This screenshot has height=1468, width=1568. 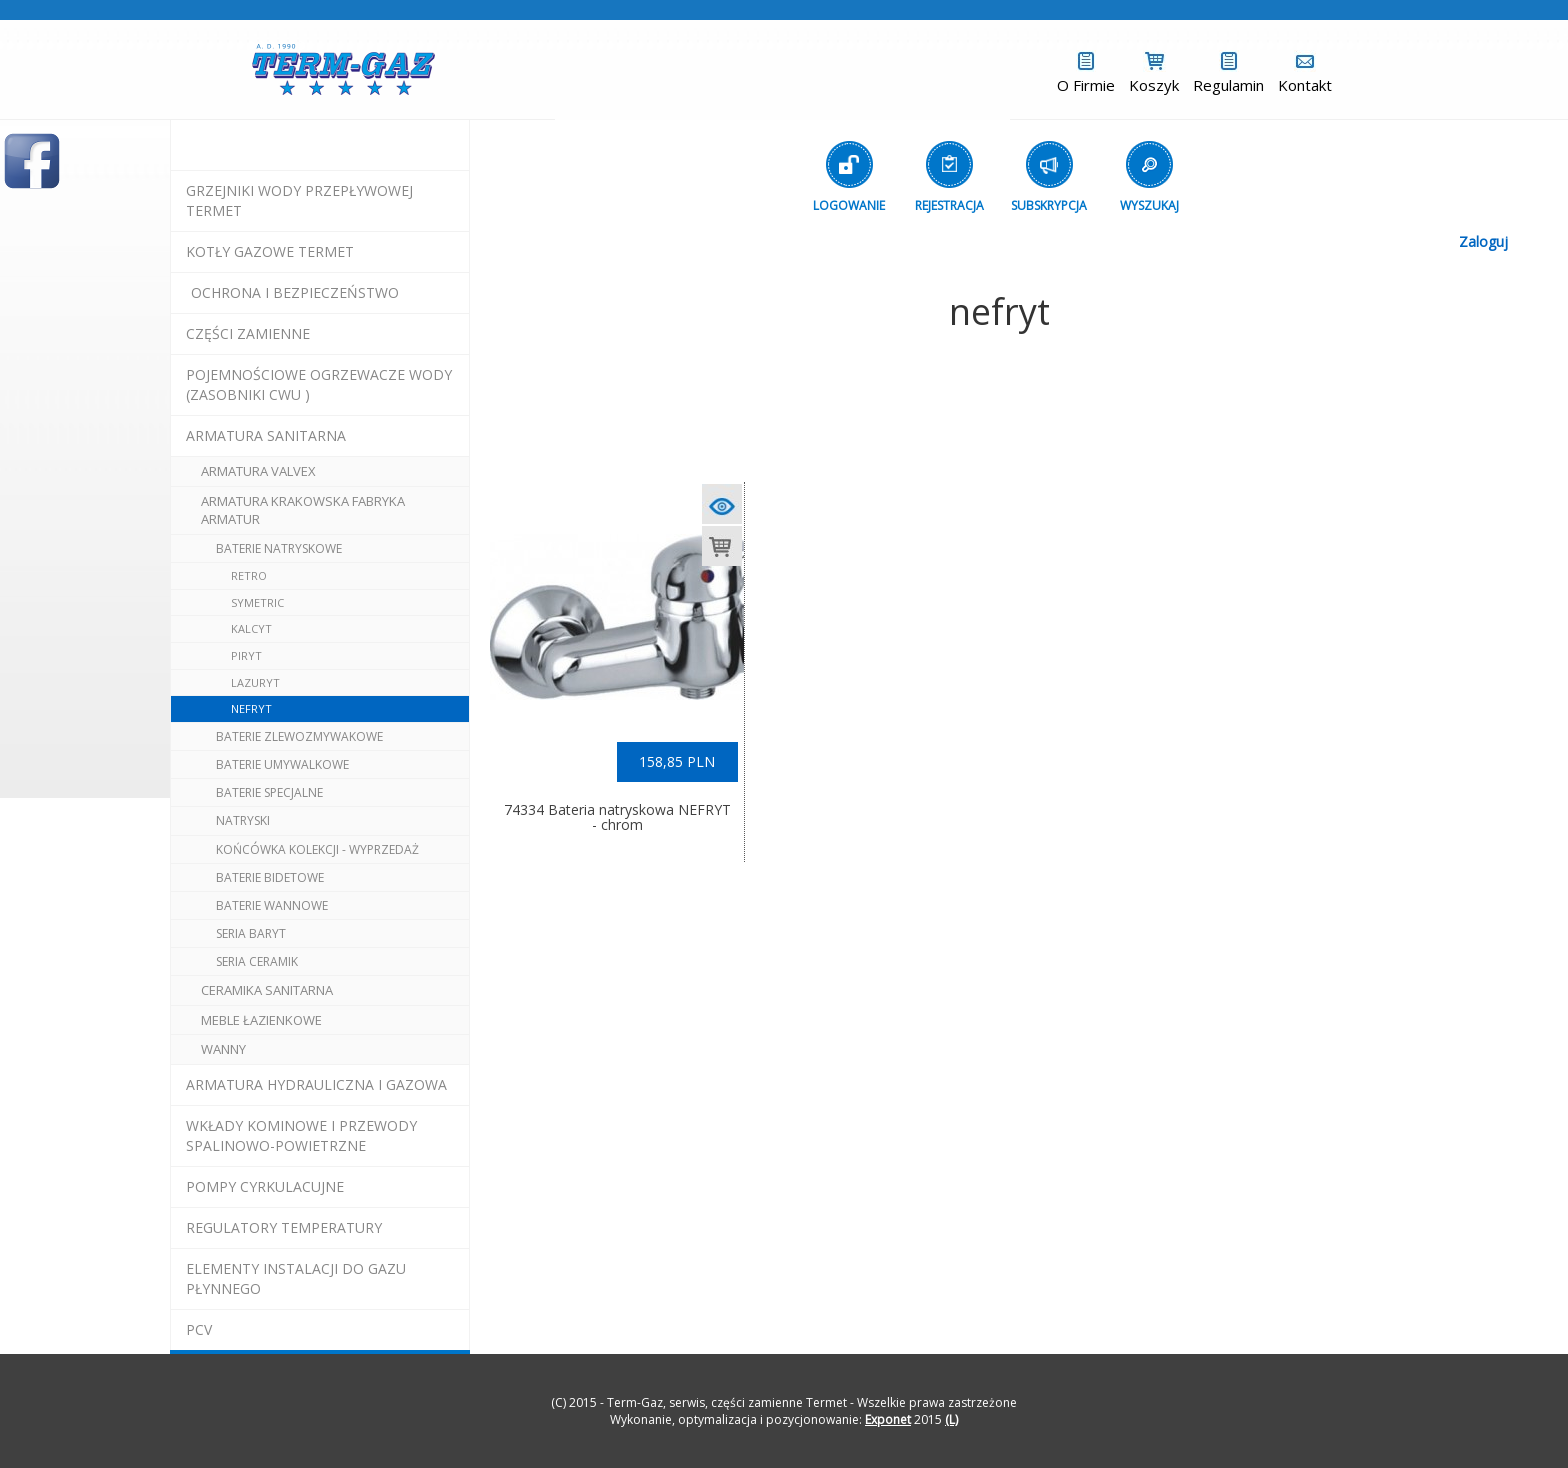 What do you see at coordinates (248, 333) in the screenshot?
I see `Części Zamienne` at bounding box center [248, 333].